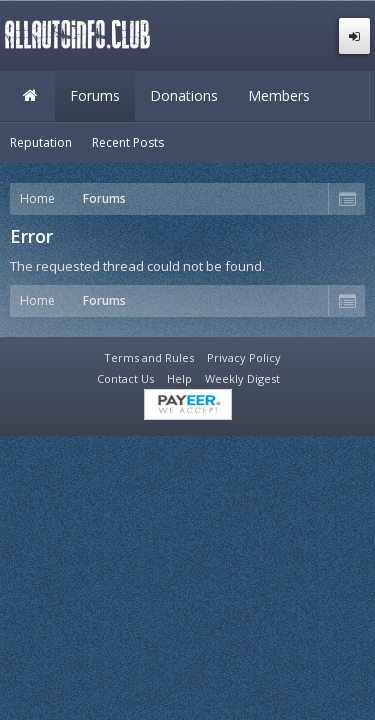 The image size is (375, 720). What do you see at coordinates (95, 95) in the screenshot?
I see `Forums` at bounding box center [95, 95].